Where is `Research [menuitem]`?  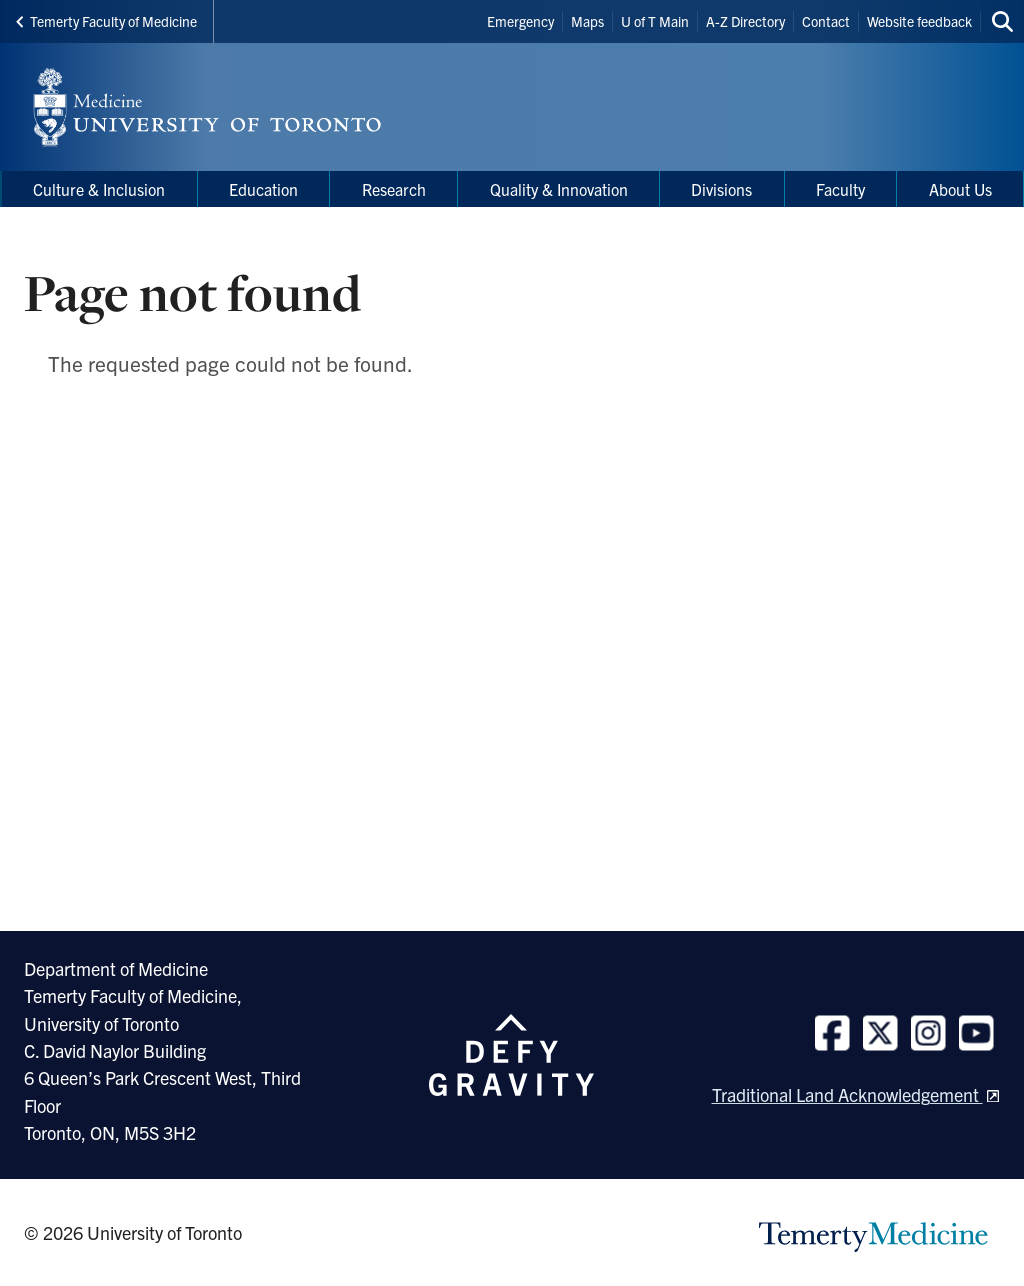 Research [menuitem] is located at coordinates (394, 189).